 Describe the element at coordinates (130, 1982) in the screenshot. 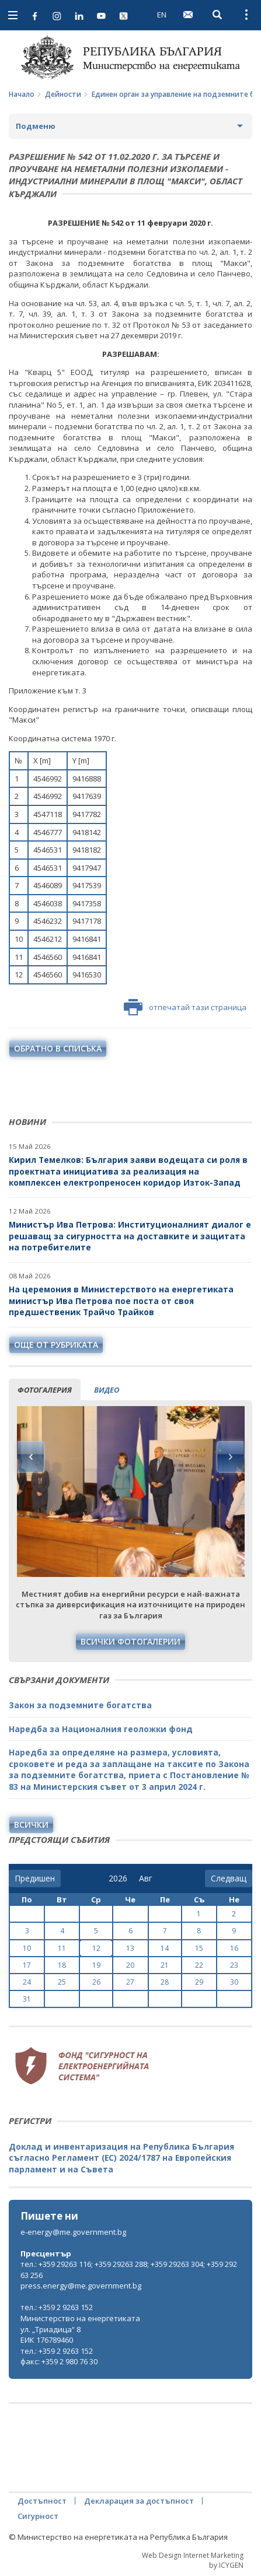

I see `27` at that location.